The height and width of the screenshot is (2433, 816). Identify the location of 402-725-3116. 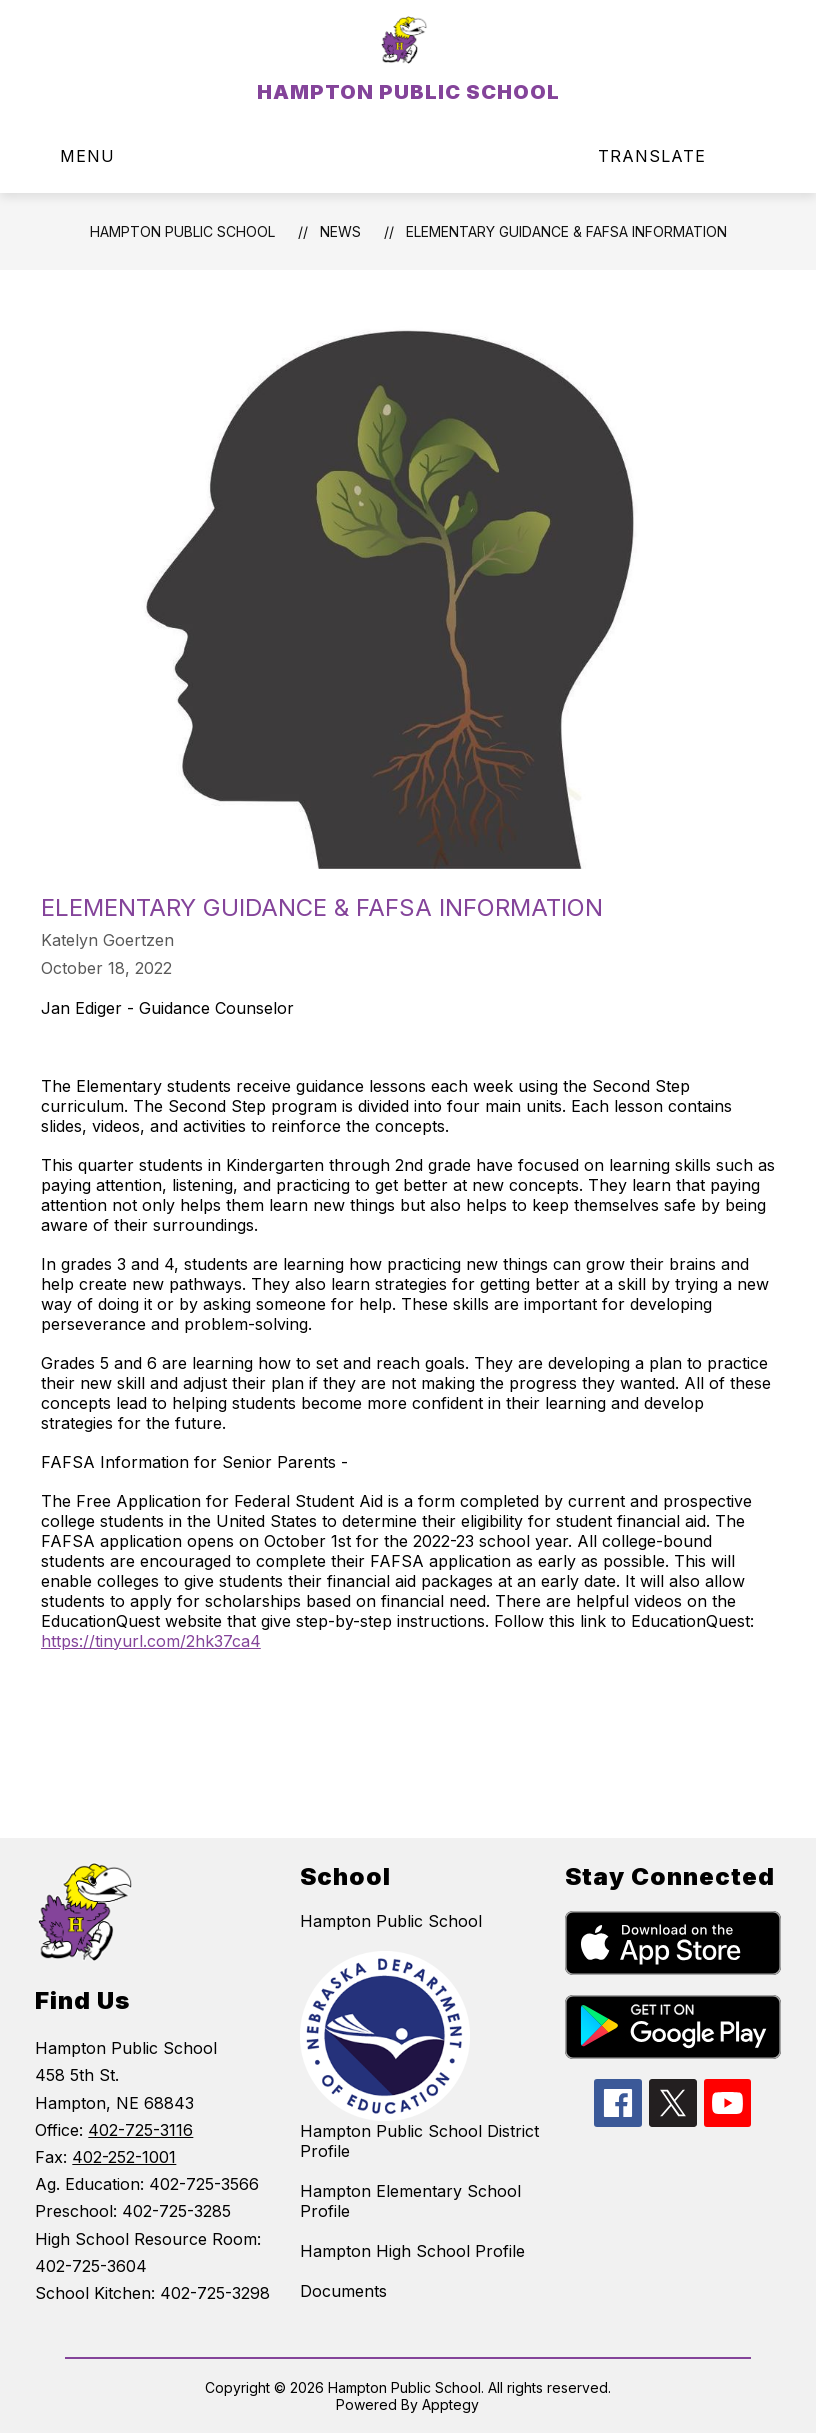
(140, 2130).